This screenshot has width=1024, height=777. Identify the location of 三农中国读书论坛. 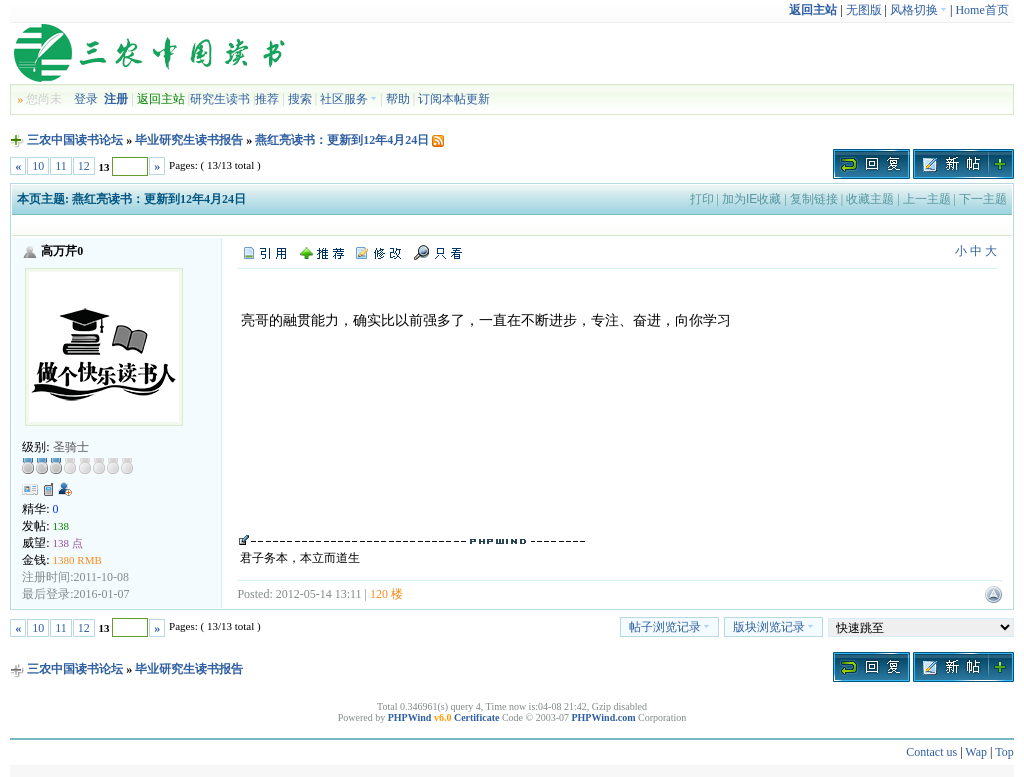
(75, 140).